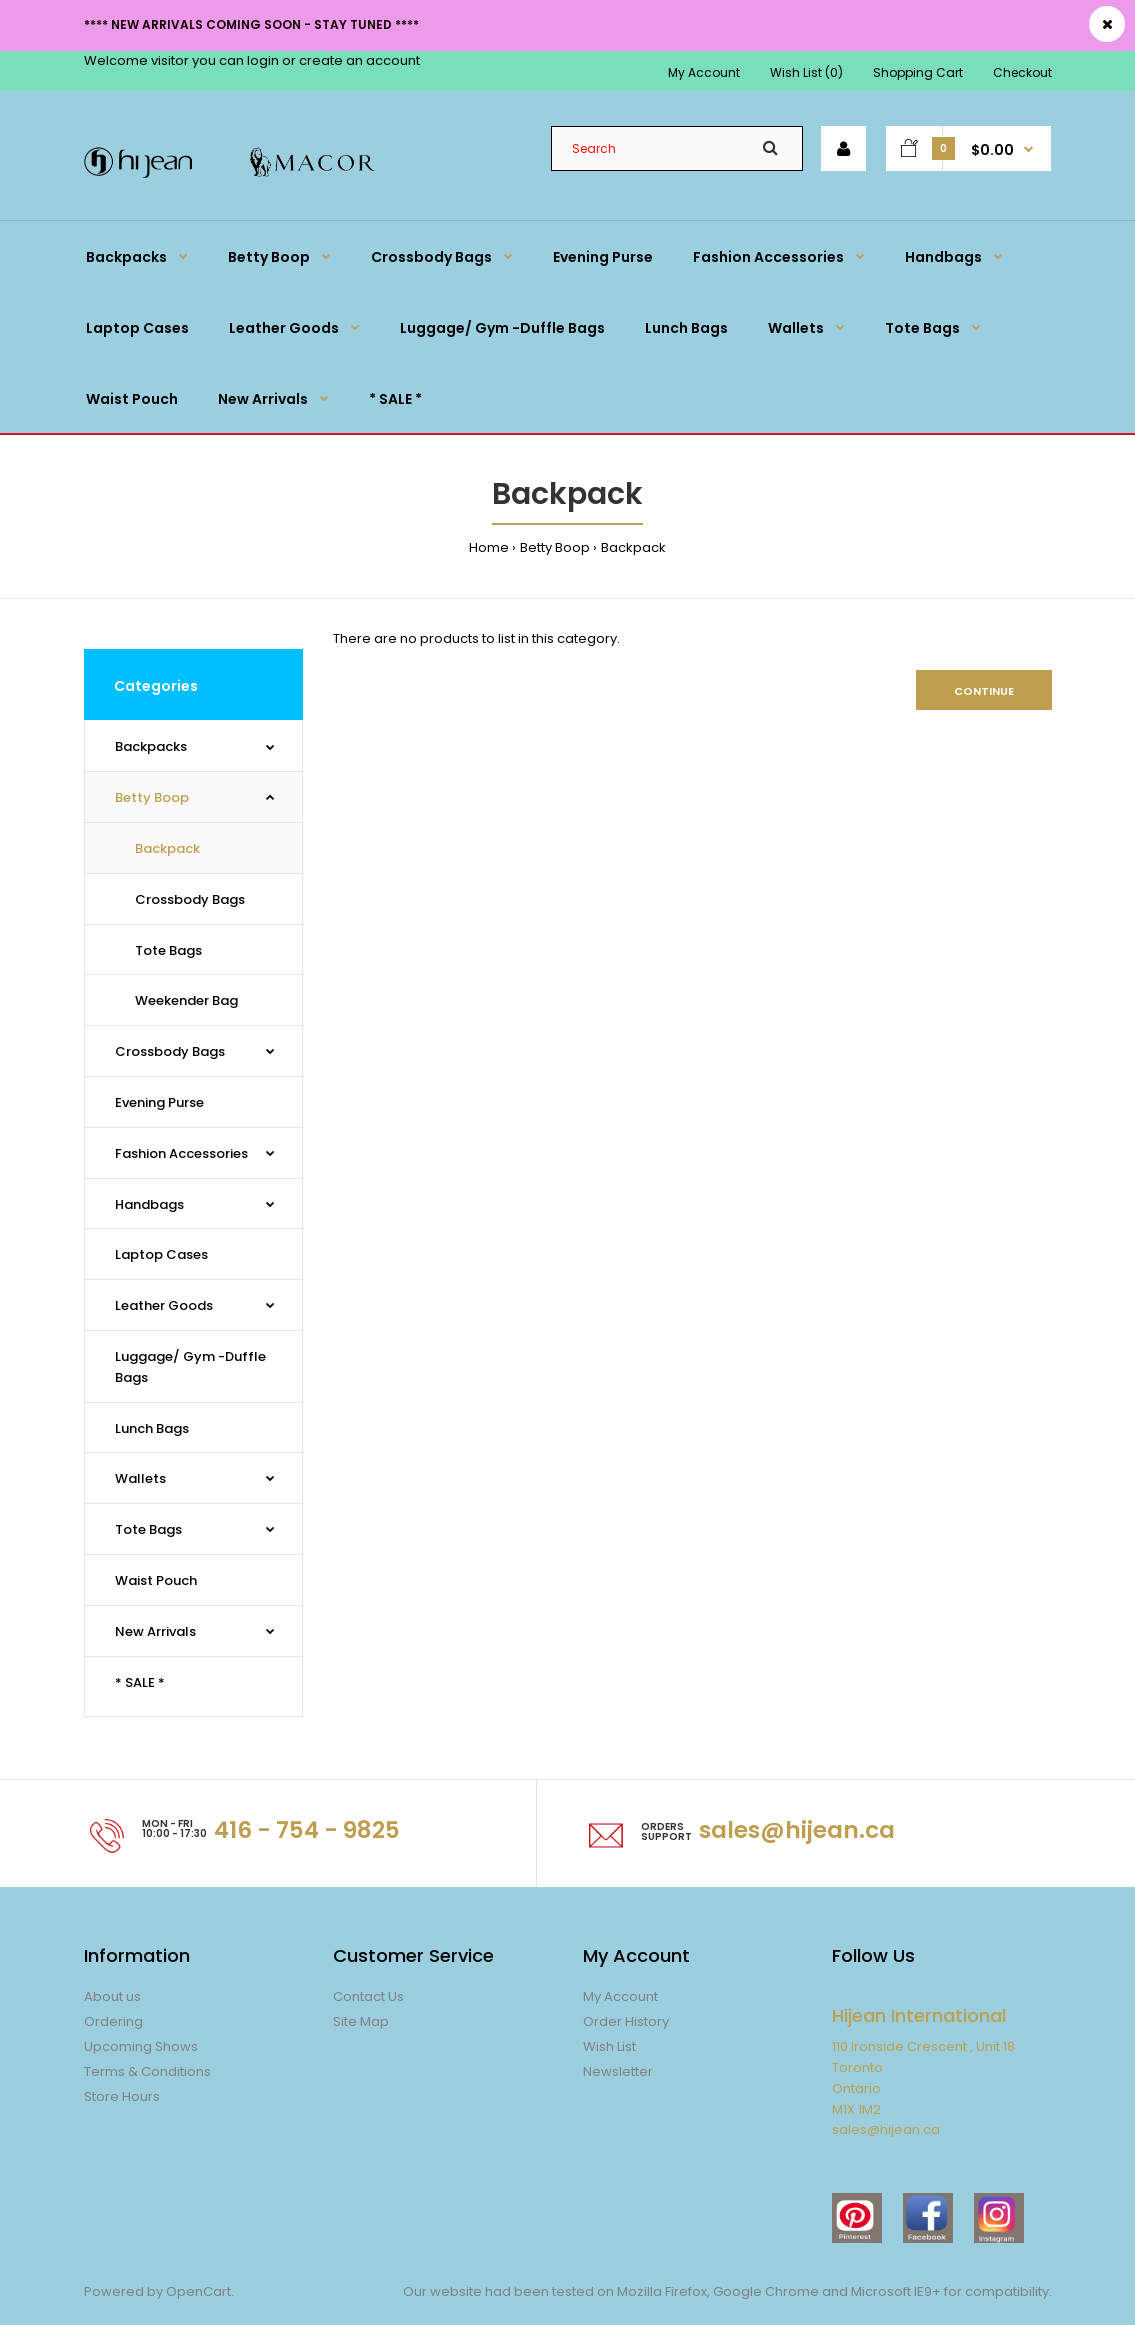 Image resolution: width=1135 pixels, height=2325 pixels. I want to click on Ordering, so click(113, 2021).